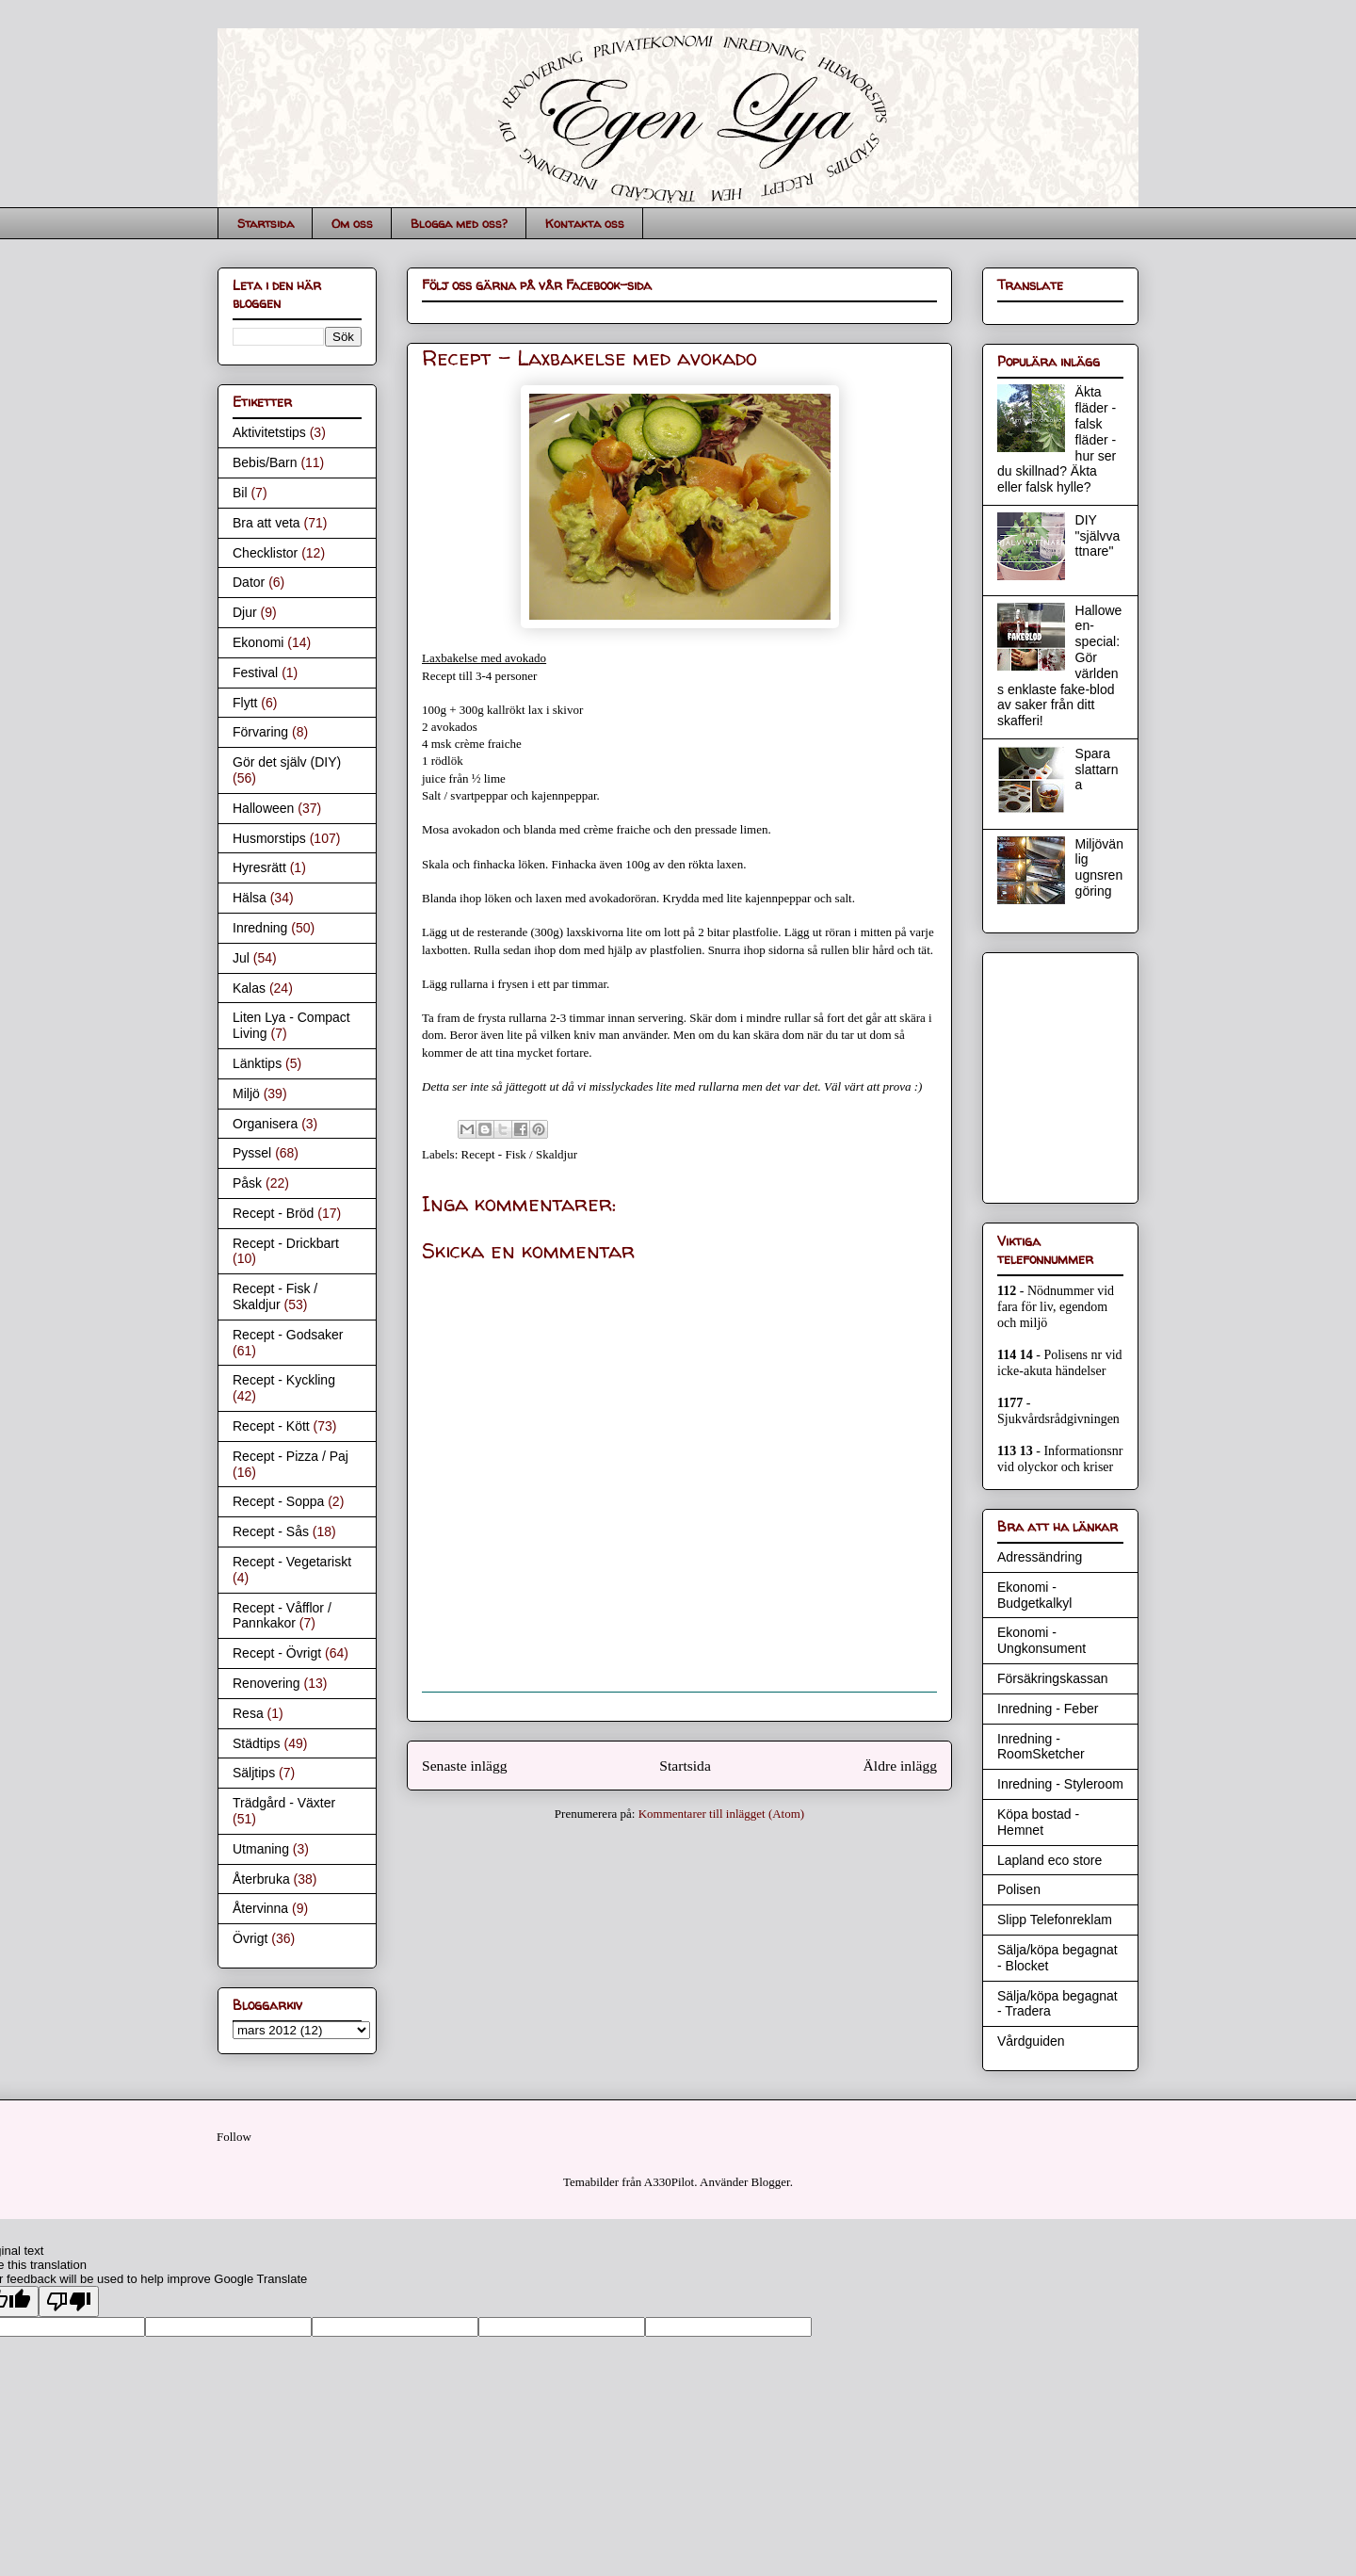 The width and height of the screenshot is (1356, 2576). What do you see at coordinates (1097, 769) in the screenshot?
I see `Spara slattarna` at bounding box center [1097, 769].